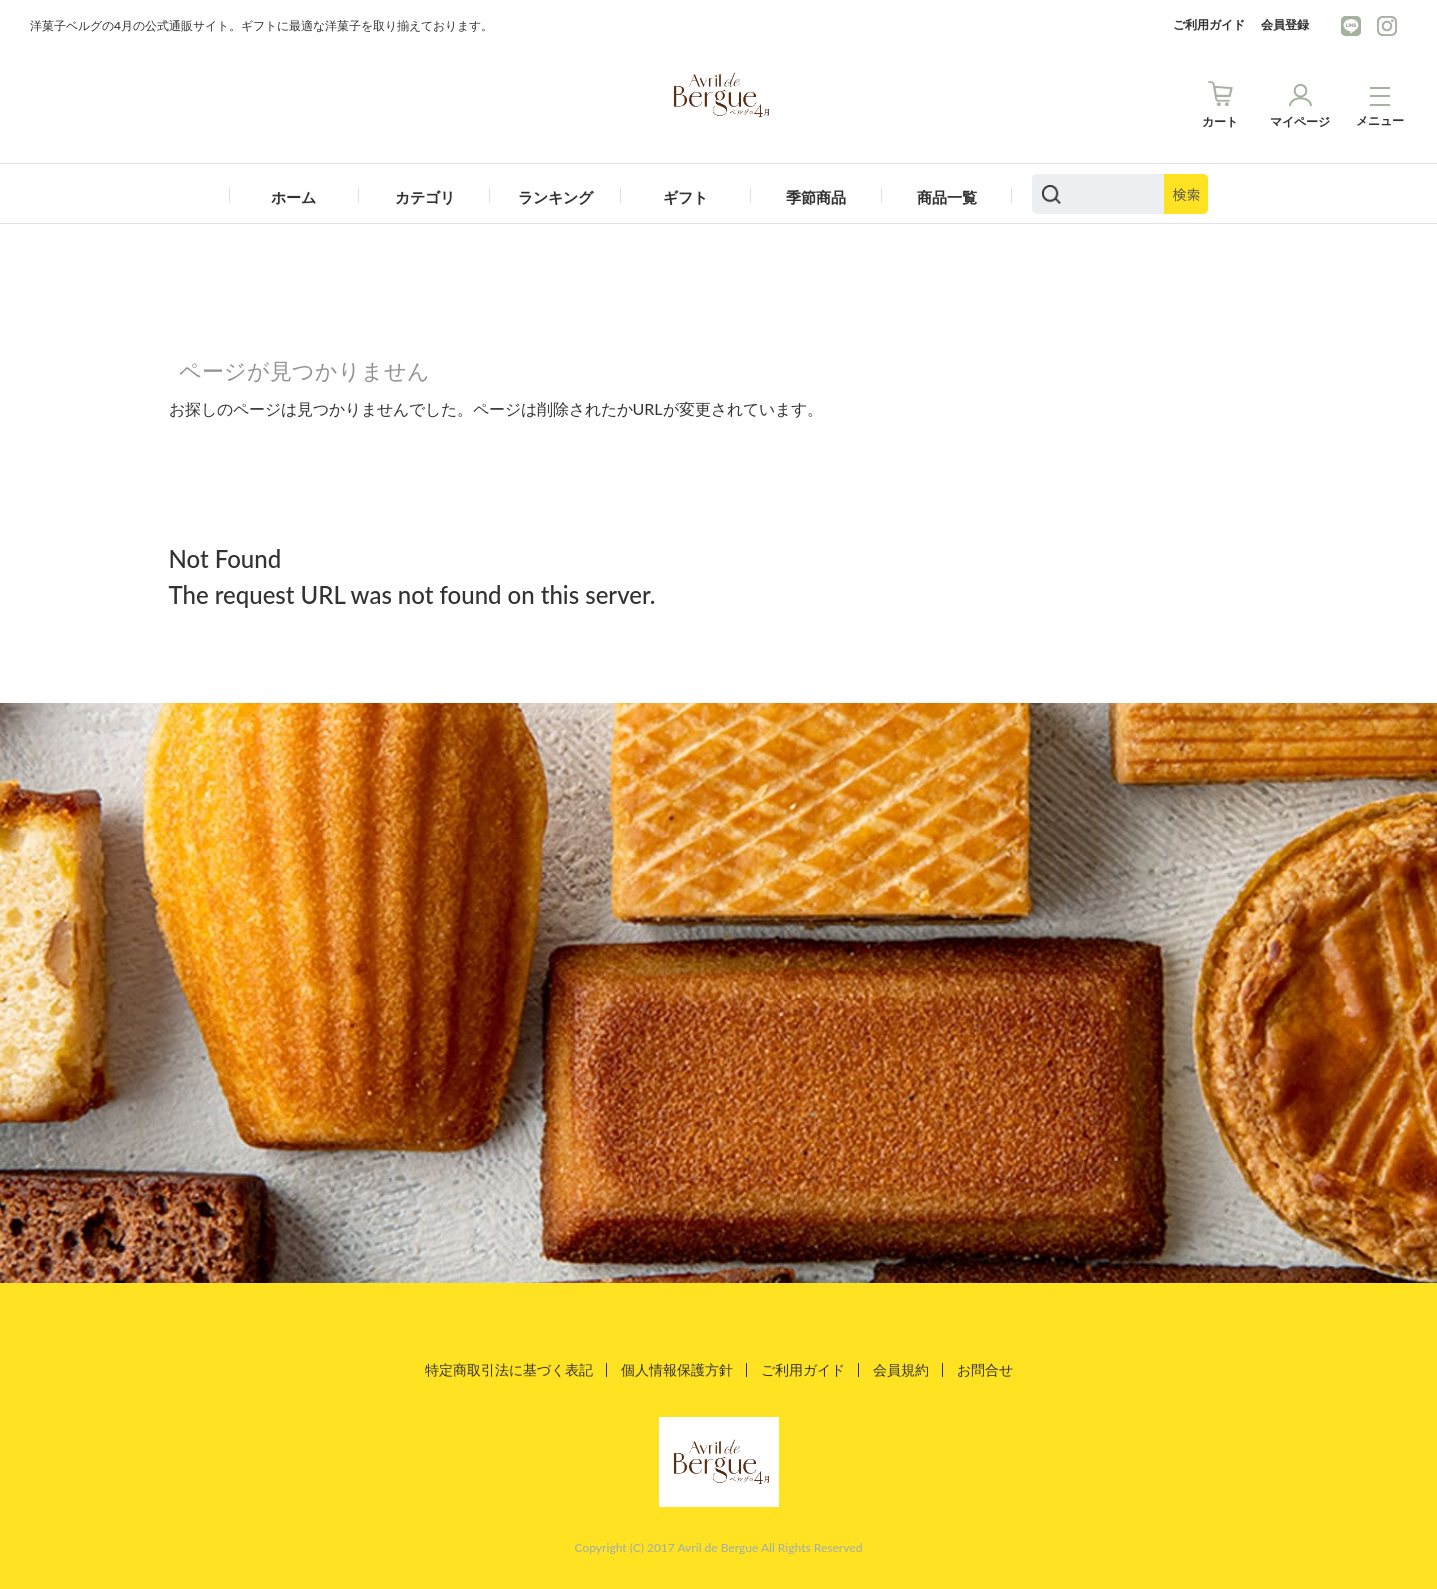  Describe the element at coordinates (293, 197) in the screenshot. I see `ホーム` at that location.